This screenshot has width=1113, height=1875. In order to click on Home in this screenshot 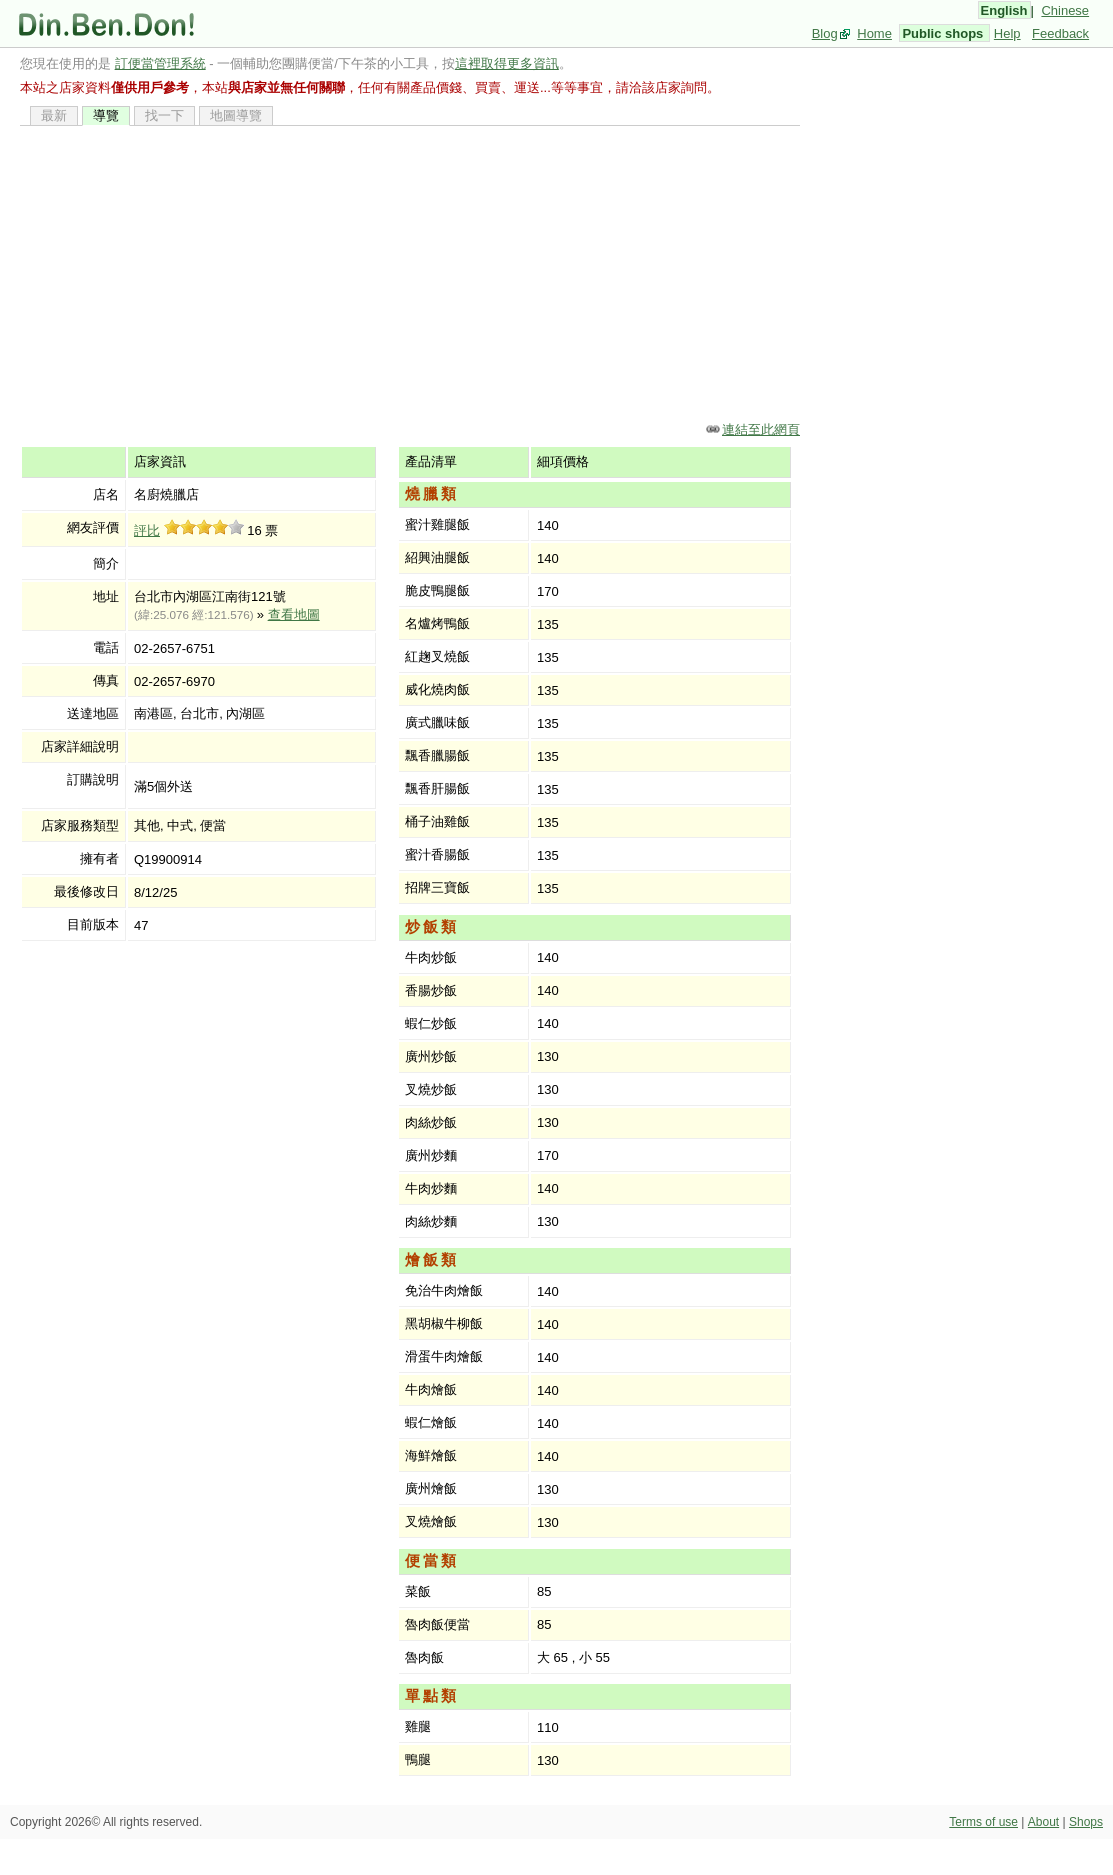, I will do `click(874, 33)`.